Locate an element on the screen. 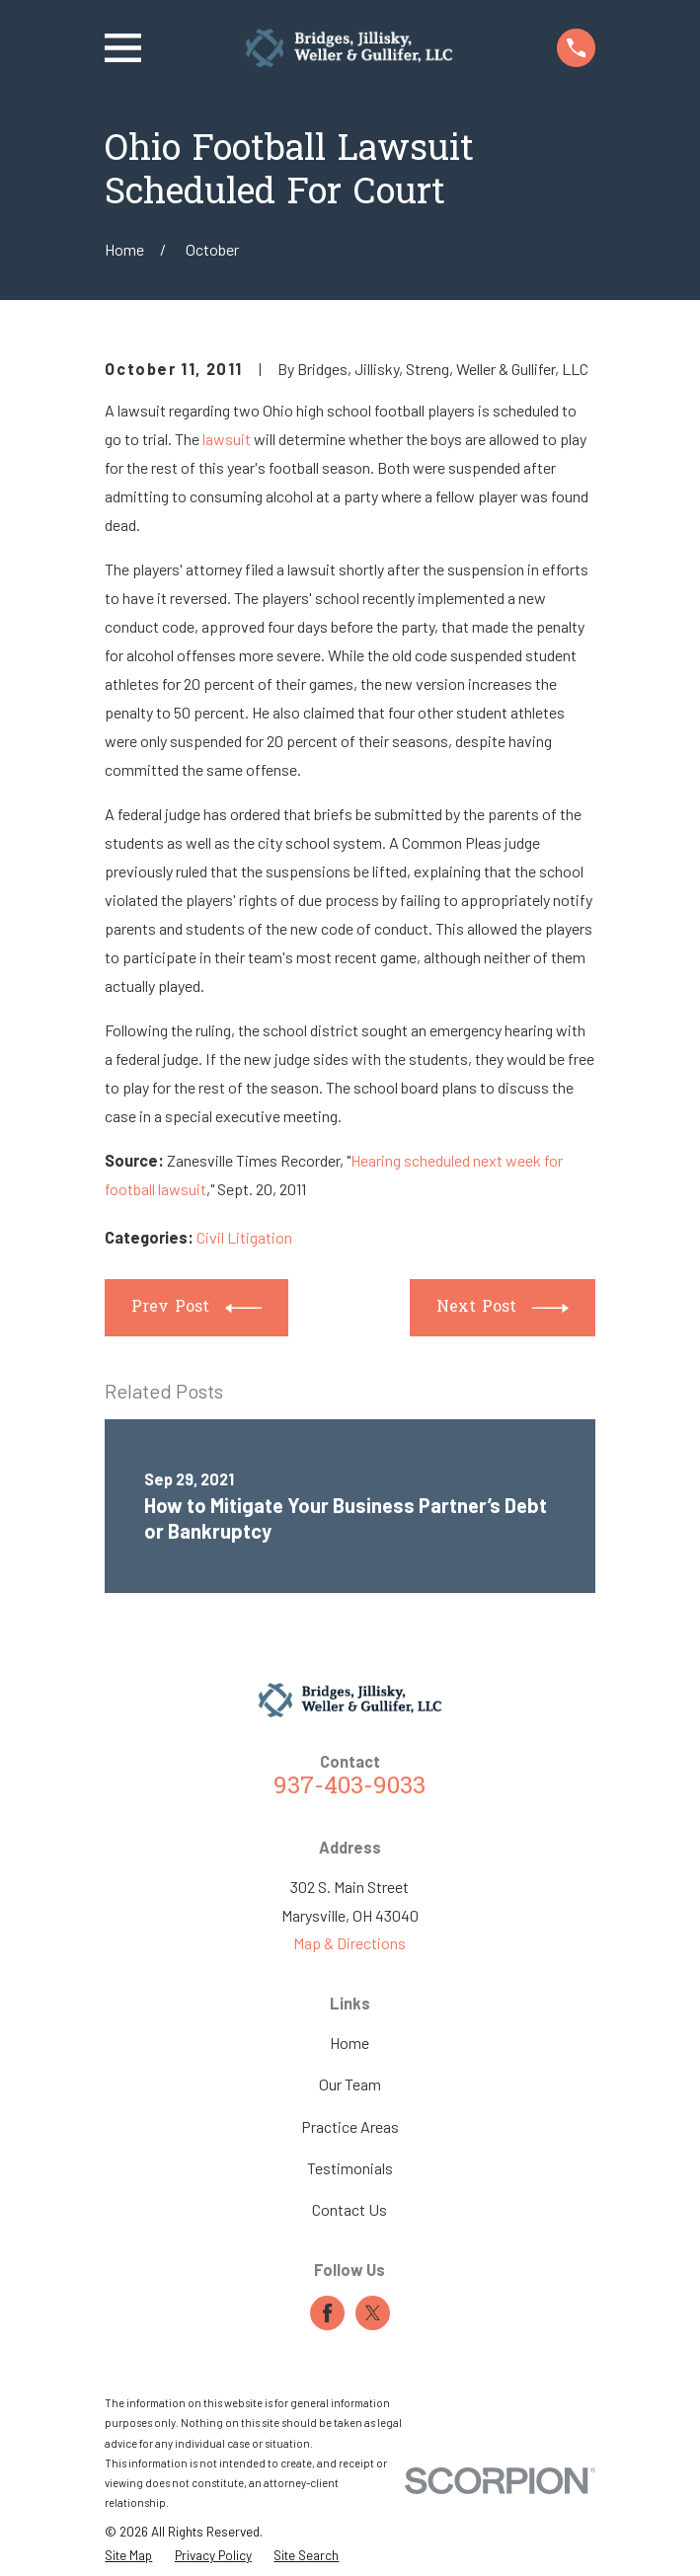 The image size is (700, 2576). lawsuit is located at coordinates (226, 438).